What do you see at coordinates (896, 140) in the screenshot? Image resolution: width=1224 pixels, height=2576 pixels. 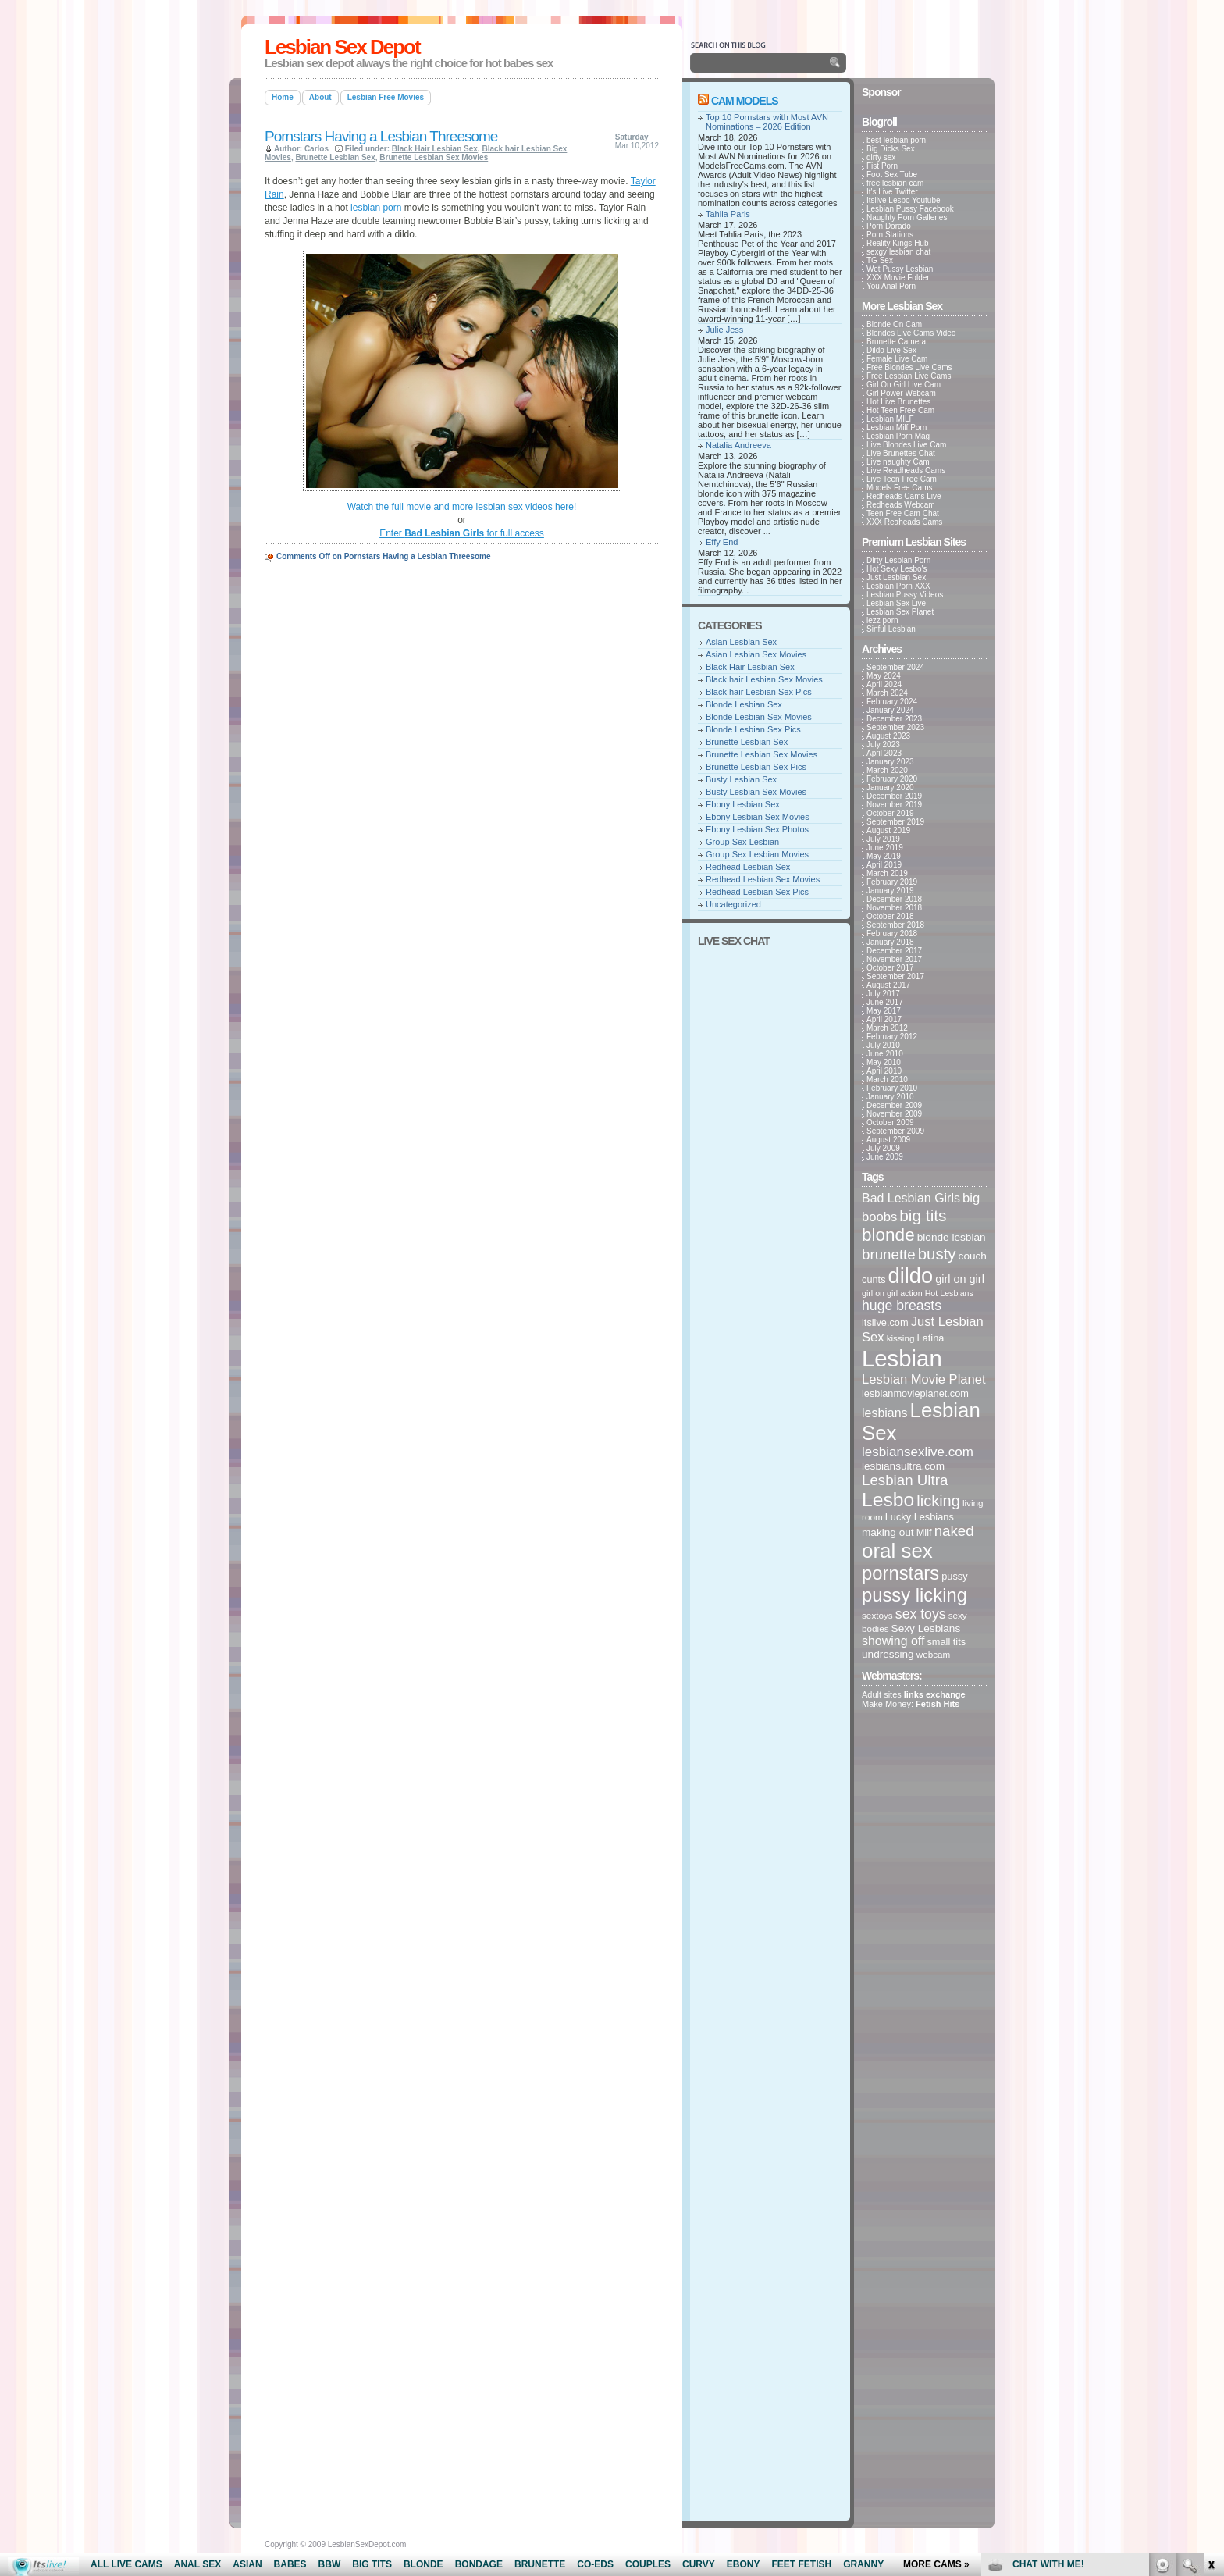 I see `best lesbian porn` at bounding box center [896, 140].